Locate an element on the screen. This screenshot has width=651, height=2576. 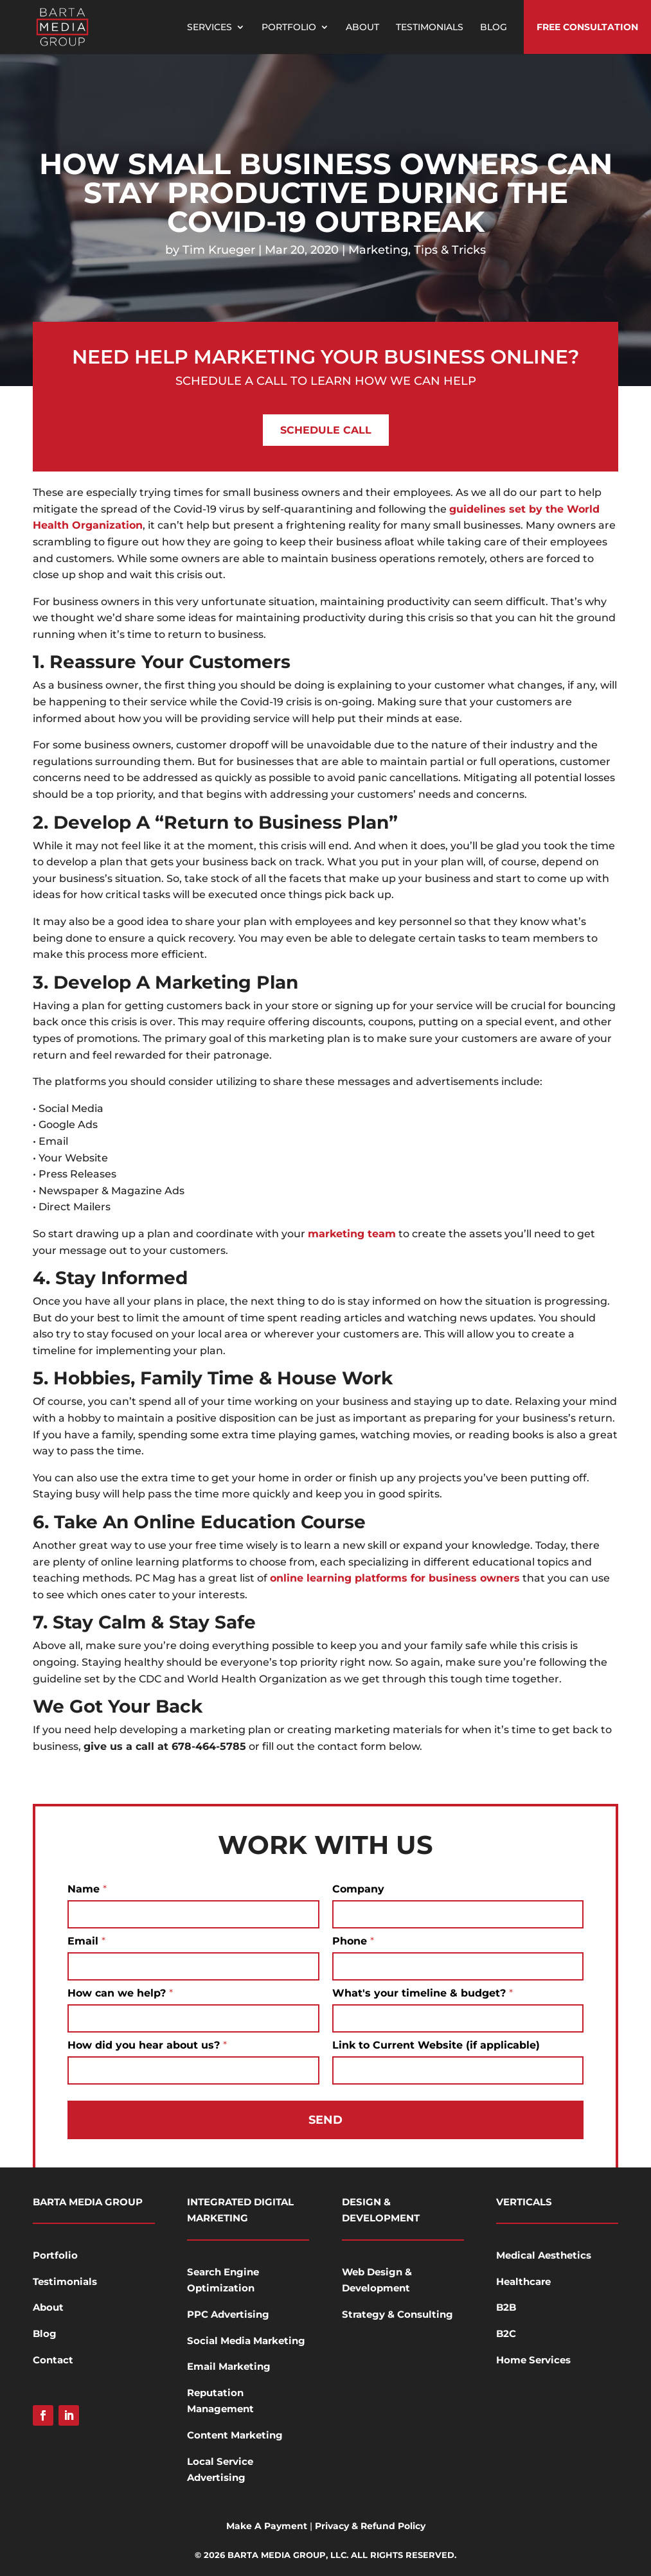
Content Marketing is located at coordinates (235, 2435).